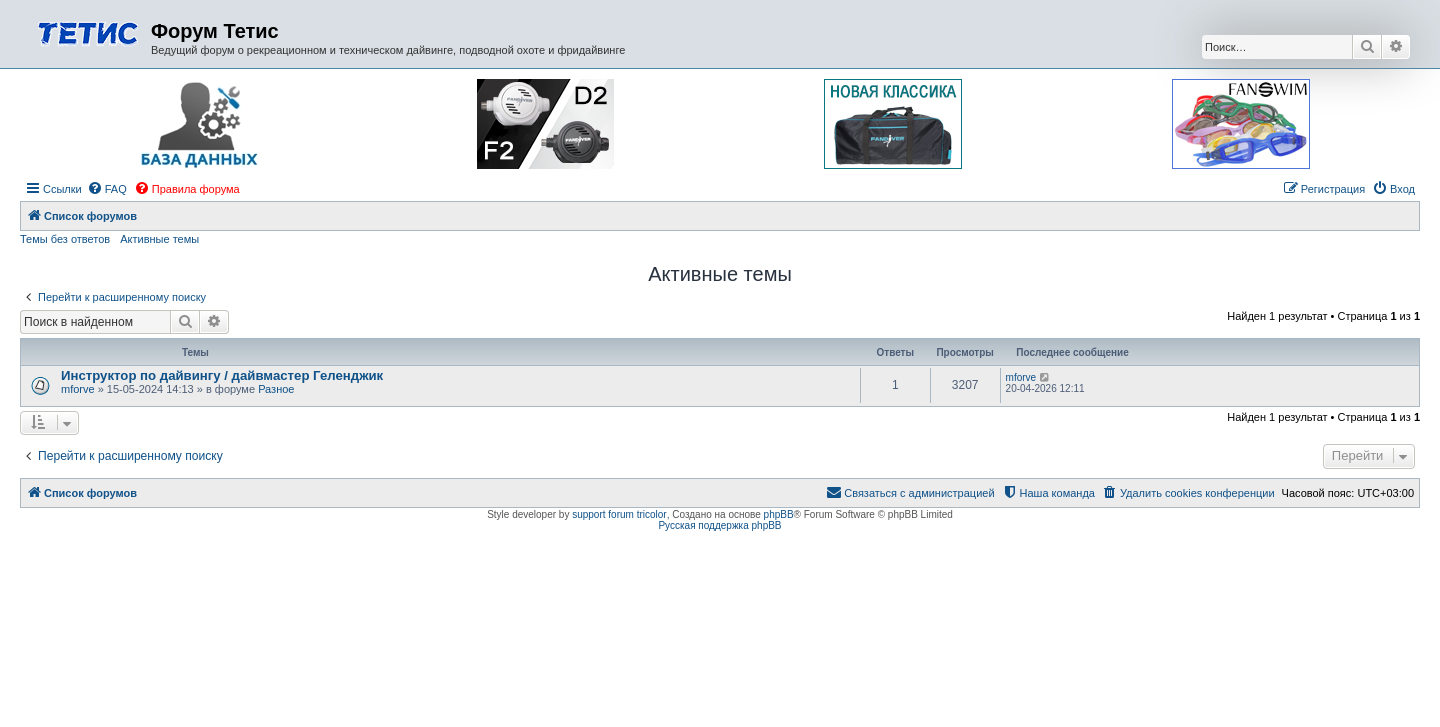 This screenshot has height=727, width=1440. What do you see at coordinates (159, 239) in the screenshot?
I see `Активные темы` at bounding box center [159, 239].